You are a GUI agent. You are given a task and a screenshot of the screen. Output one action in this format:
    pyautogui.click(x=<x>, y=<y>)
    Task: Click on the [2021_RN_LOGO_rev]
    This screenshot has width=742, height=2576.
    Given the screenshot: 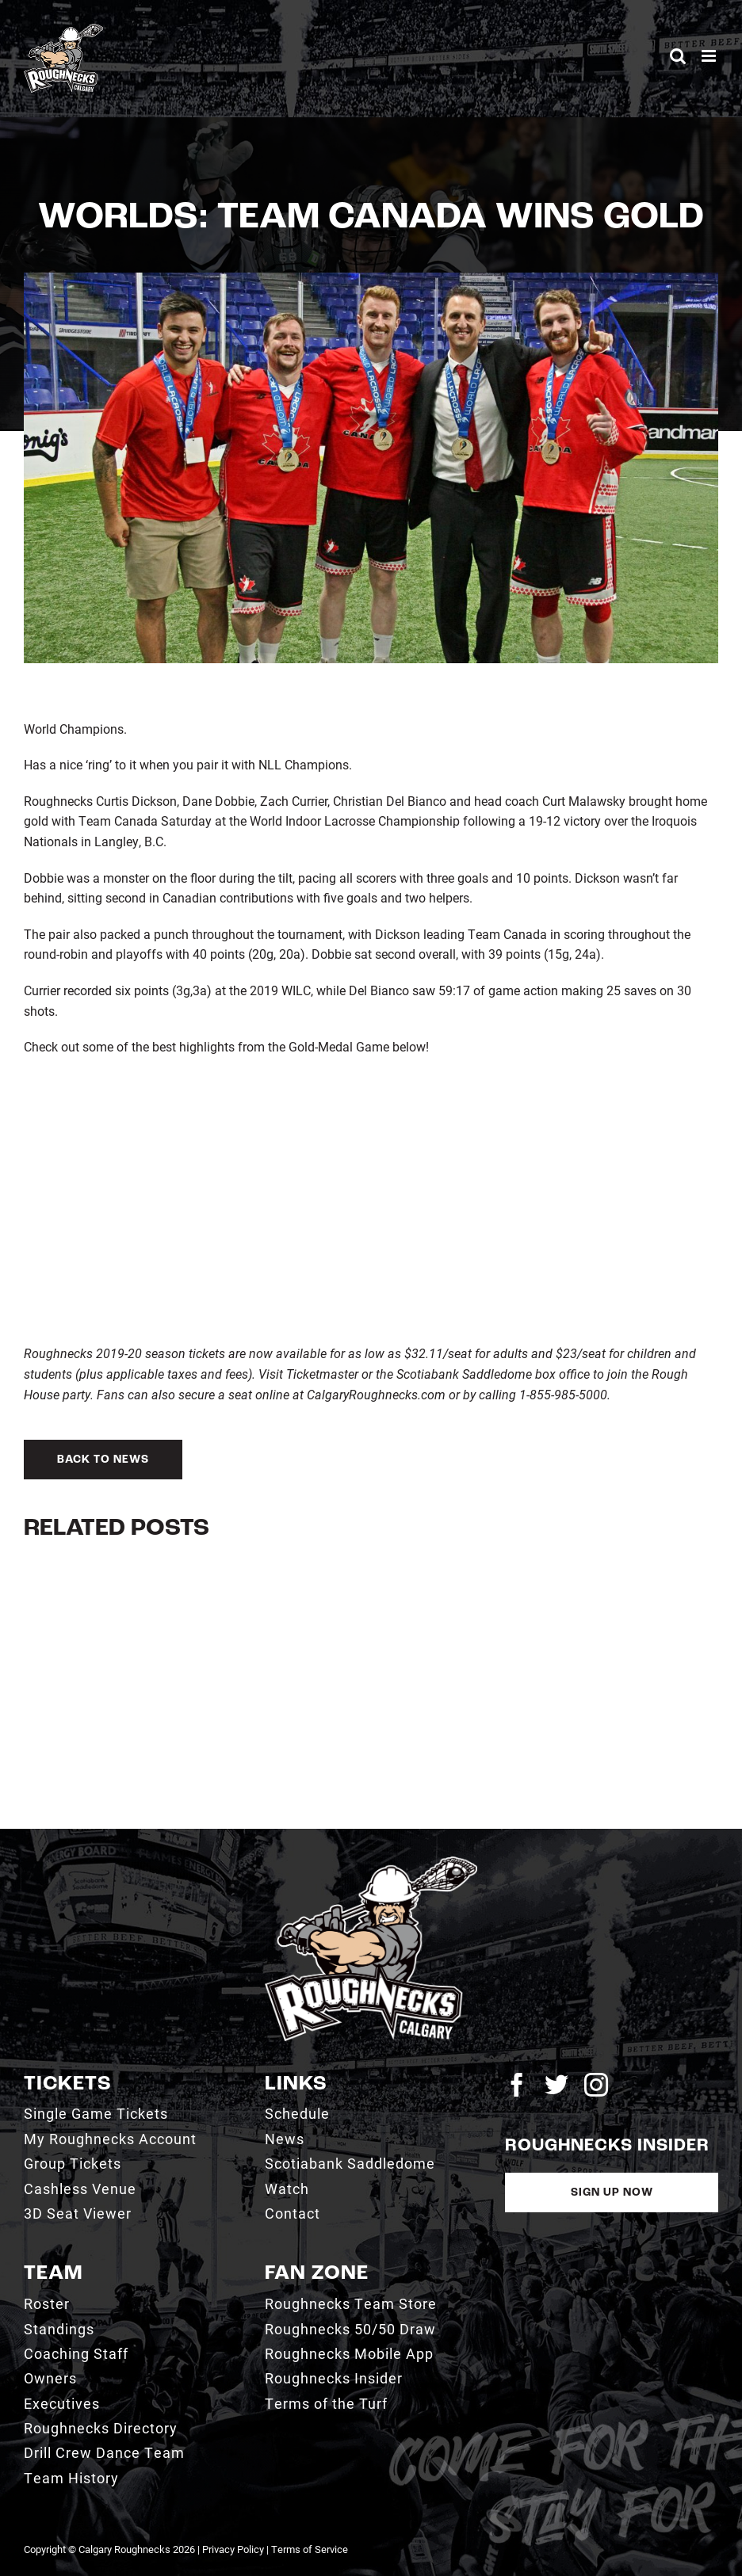 What is the action you would take?
    pyautogui.click(x=371, y=1862)
    